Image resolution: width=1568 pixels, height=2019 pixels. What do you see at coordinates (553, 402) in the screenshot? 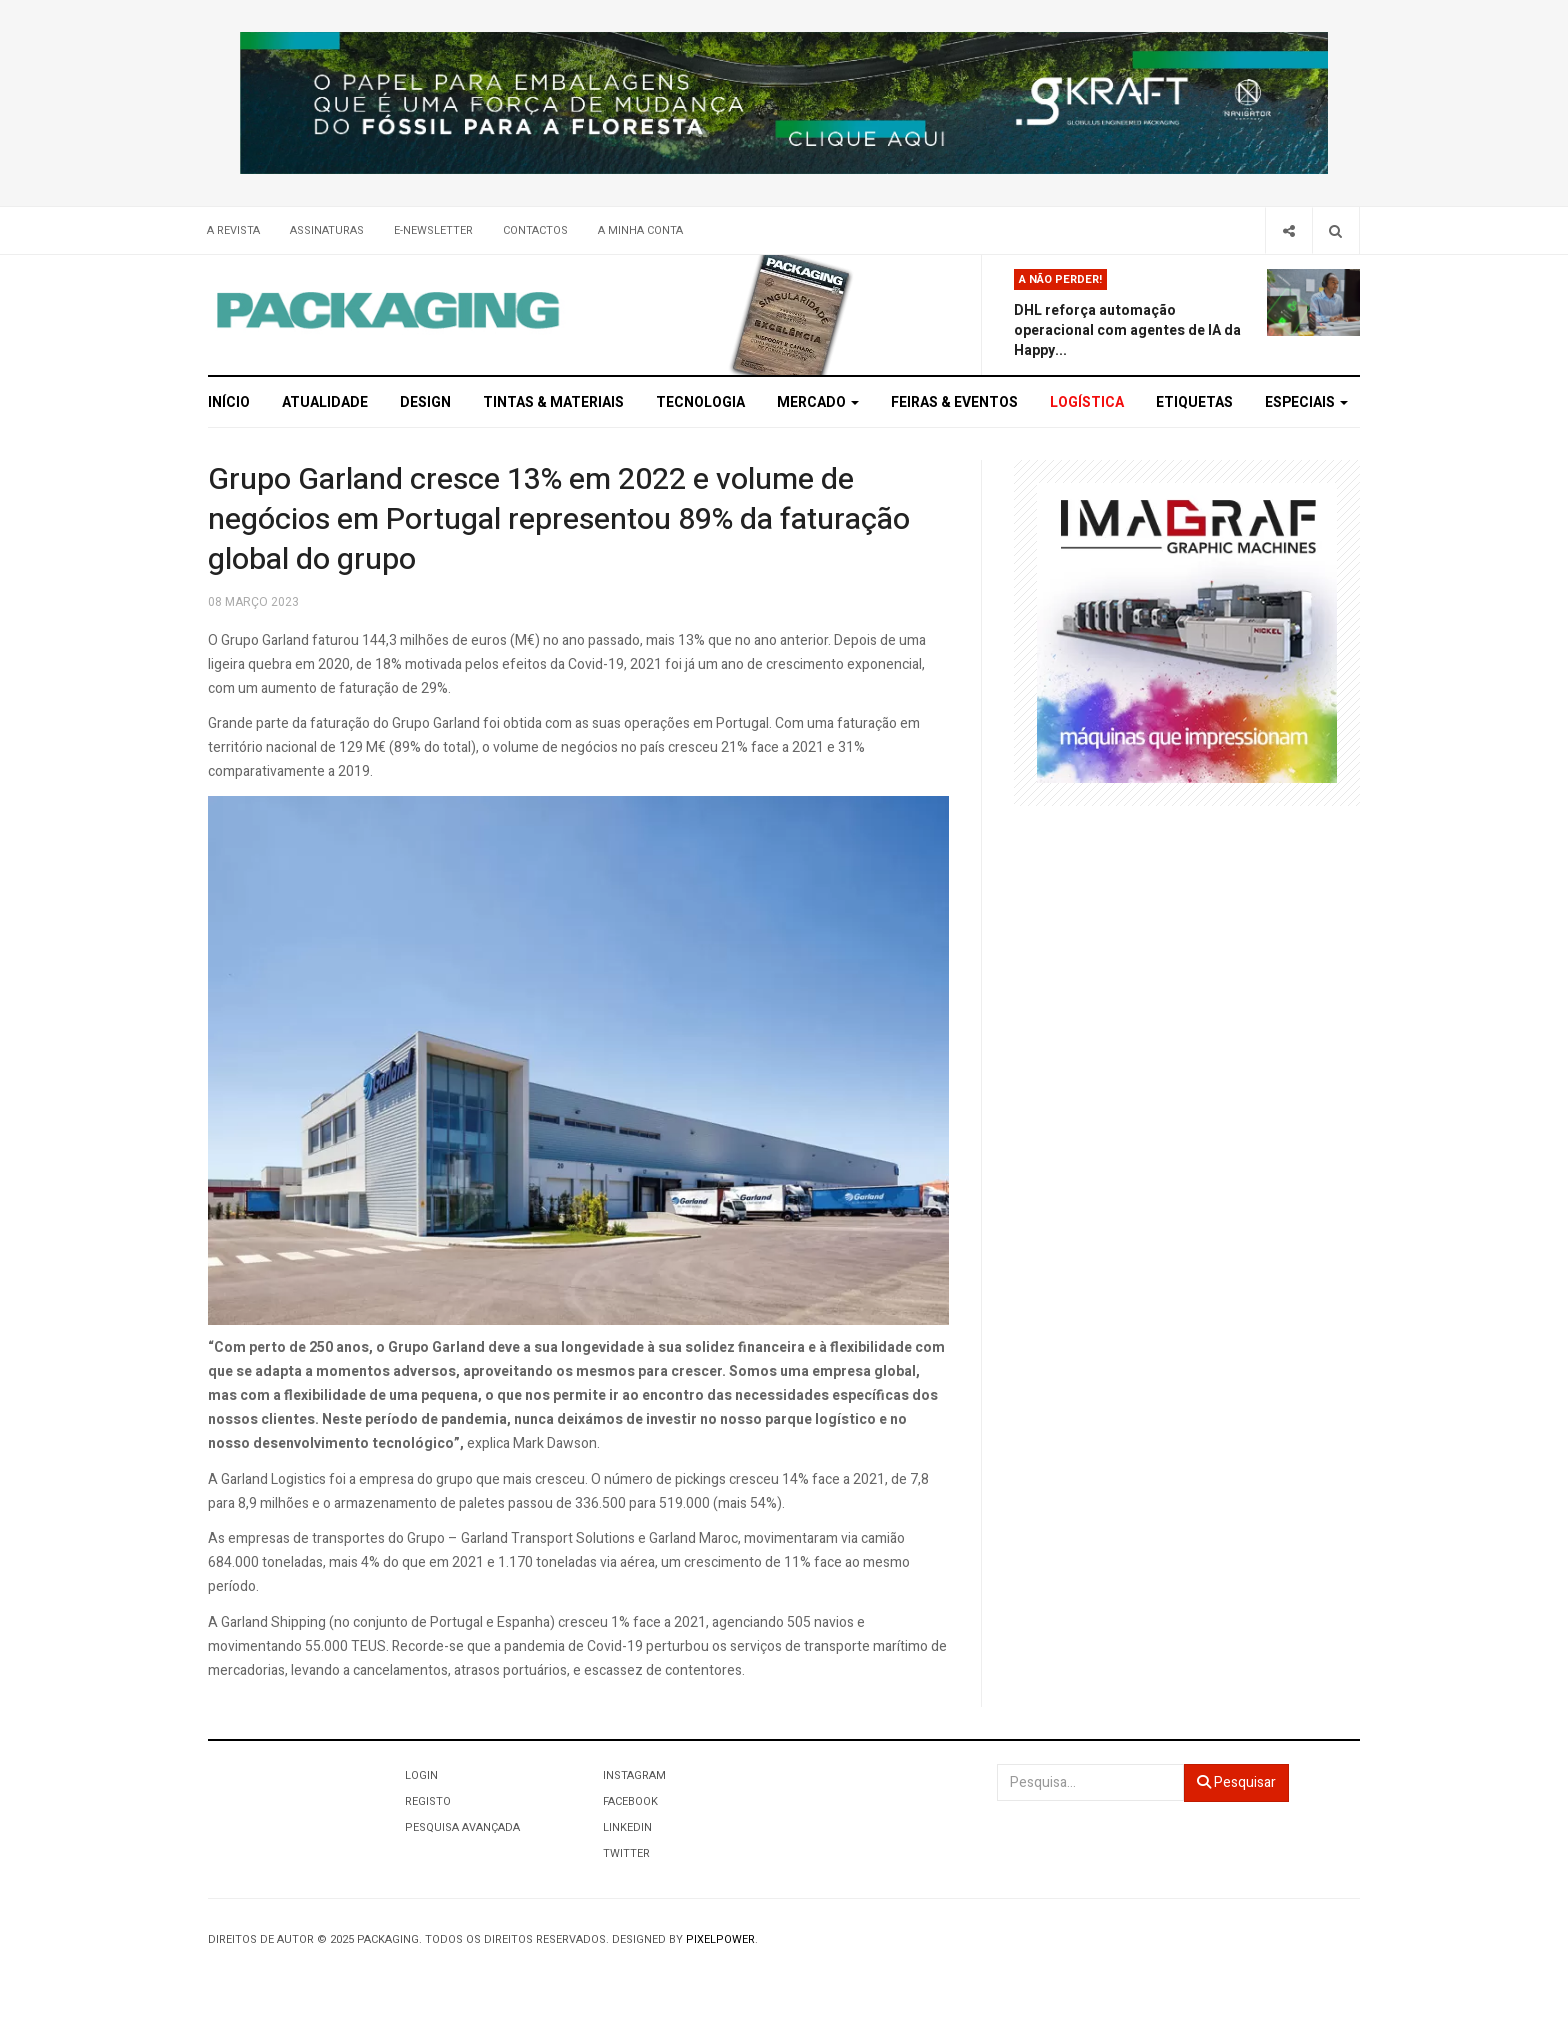
I see `Tintas & Materiais` at bounding box center [553, 402].